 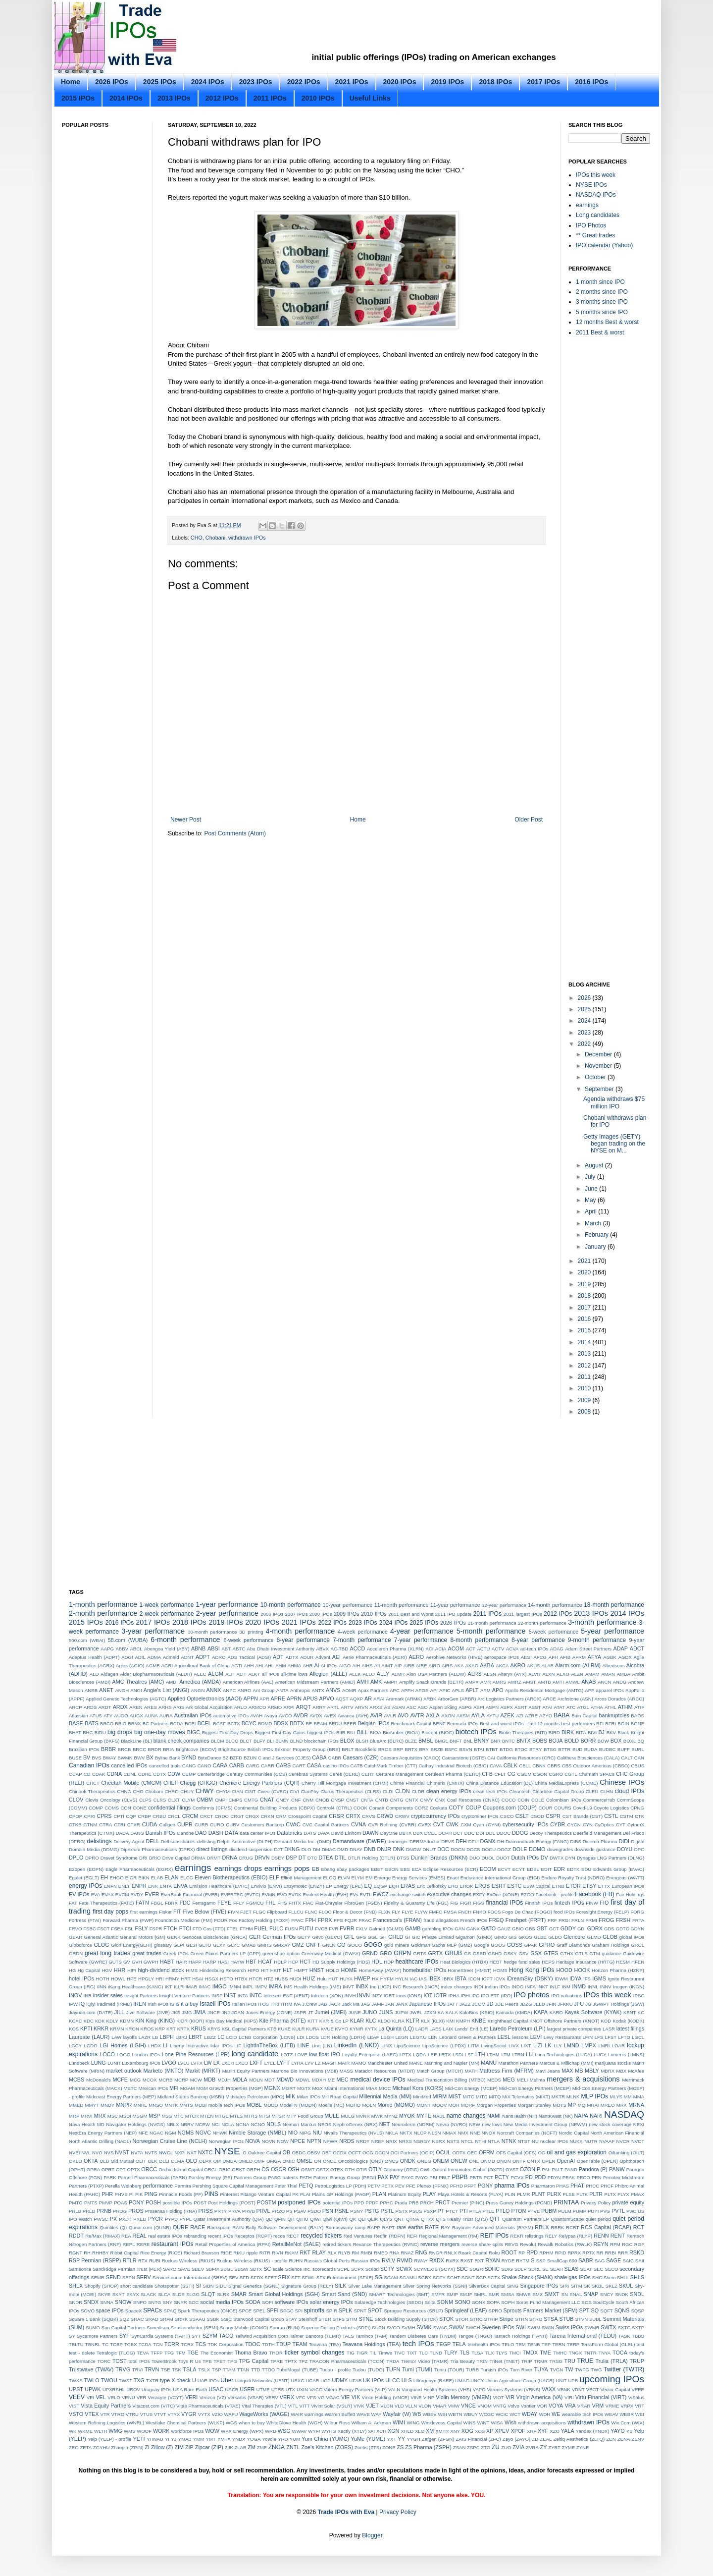 I want to click on KYTX, so click(x=370, y=2028).